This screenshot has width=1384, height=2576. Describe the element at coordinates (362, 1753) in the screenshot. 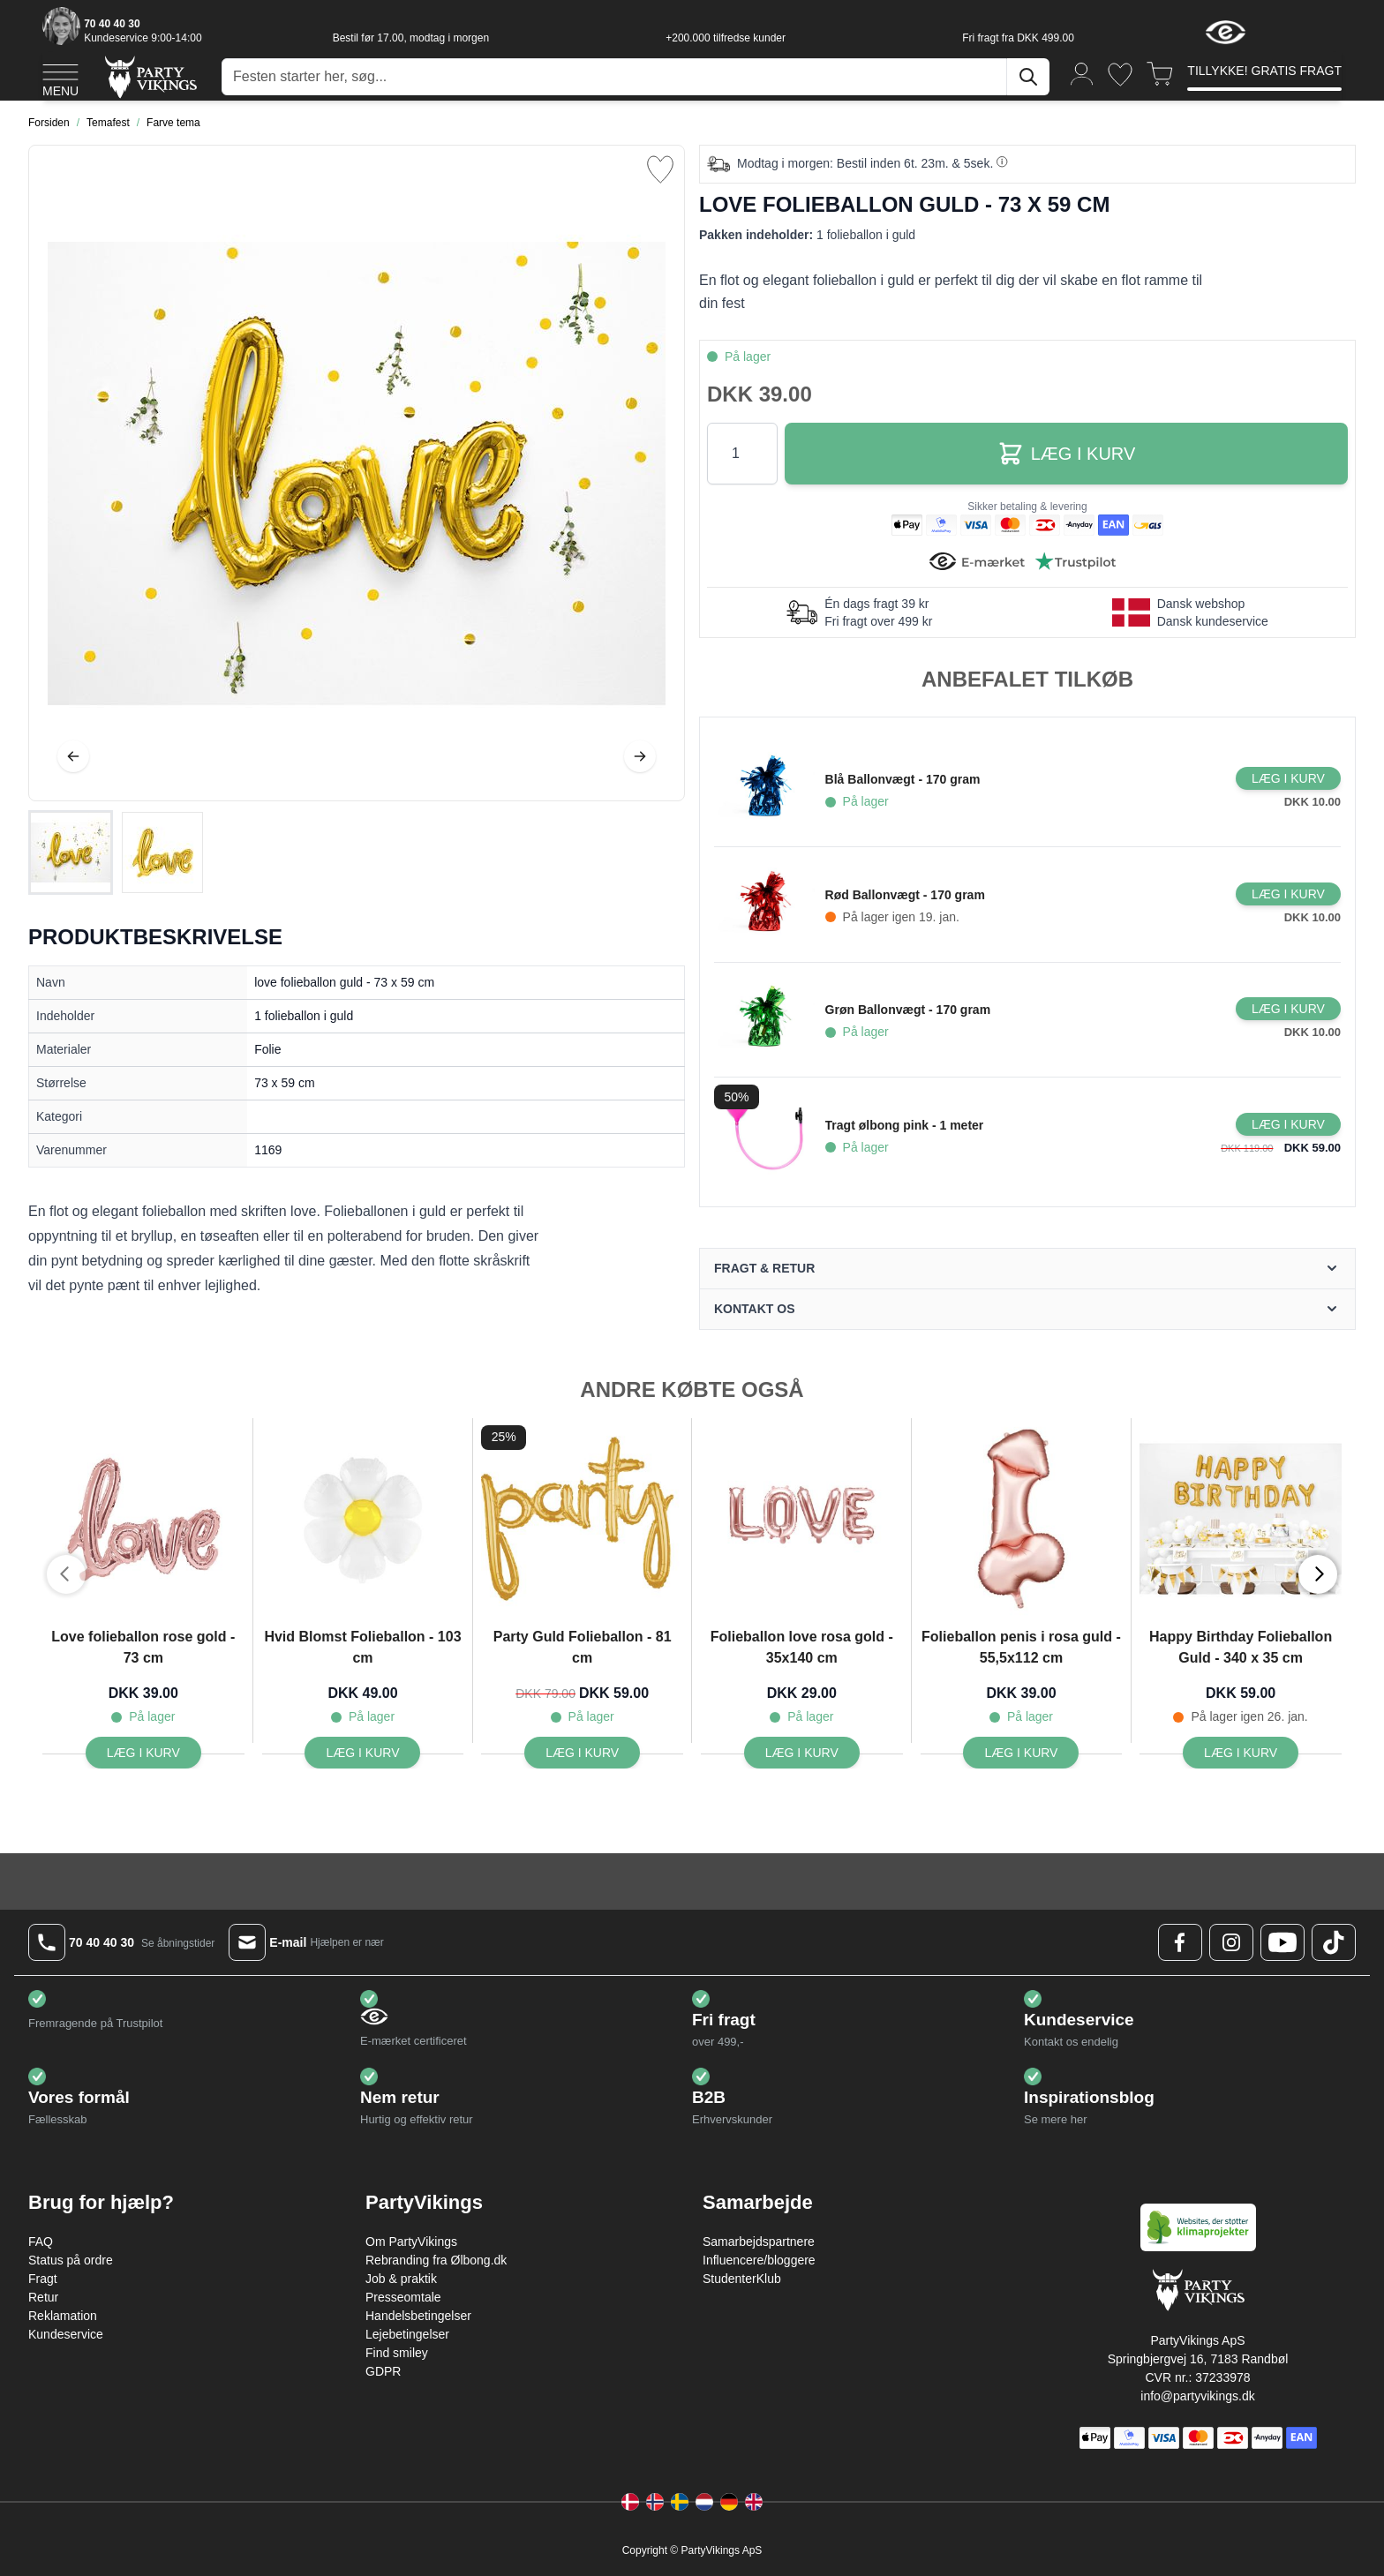

I see `[Læg i kurv Hvid Blomst Folieballon - 103 cm]` at that location.